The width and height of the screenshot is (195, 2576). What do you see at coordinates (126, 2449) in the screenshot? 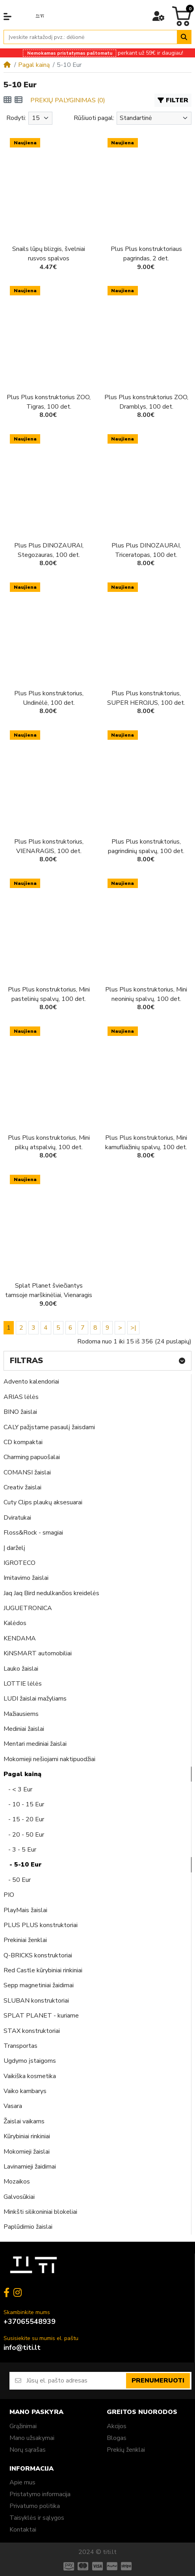
I see `Prekių ženklai` at bounding box center [126, 2449].